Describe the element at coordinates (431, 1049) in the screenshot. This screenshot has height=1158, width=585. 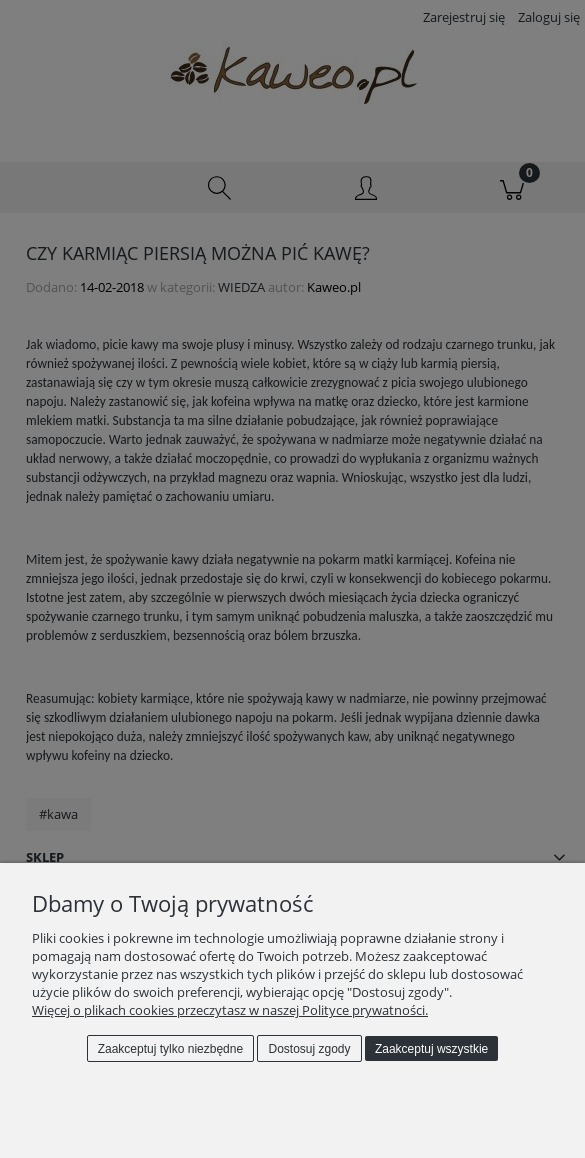
I see `Zaakceptuj wszystkie` at that location.